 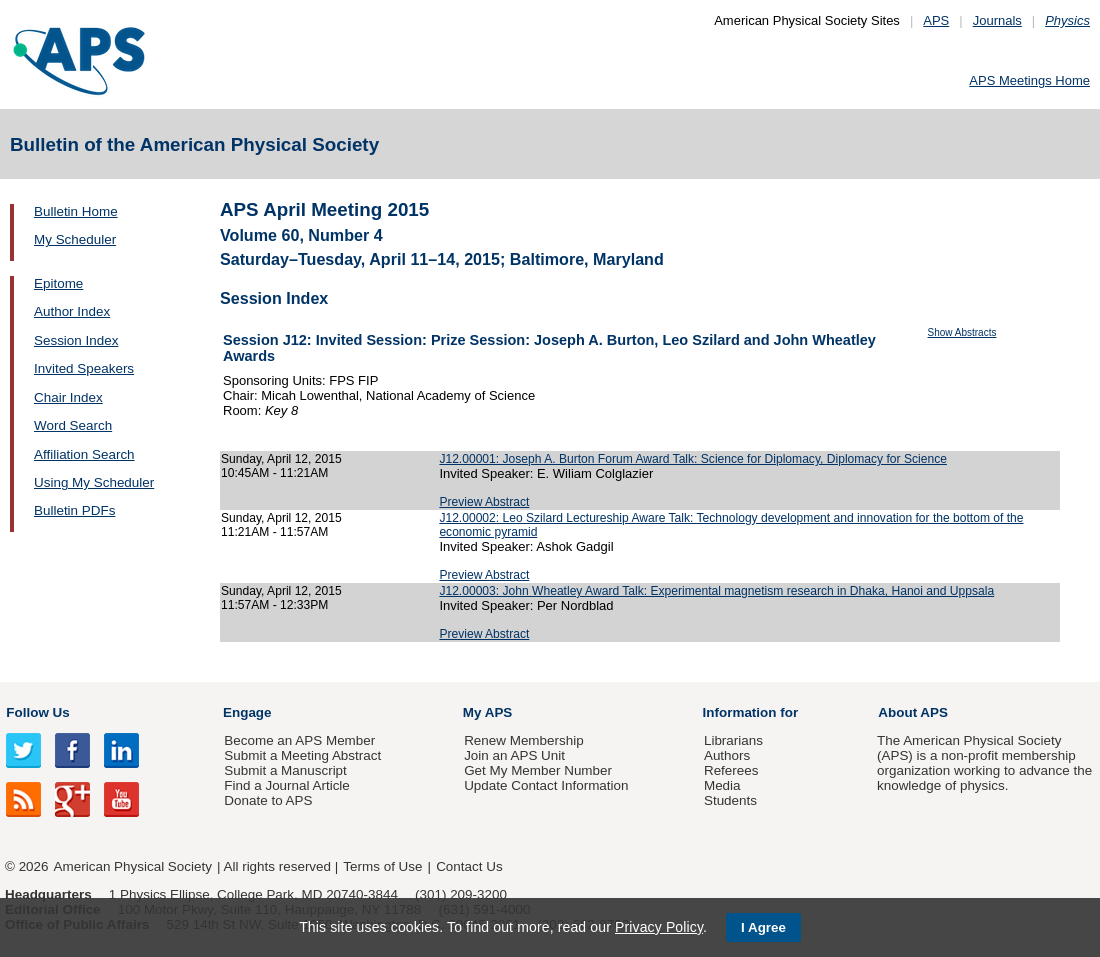 What do you see at coordinates (68, 397) in the screenshot?
I see `Chair Index` at bounding box center [68, 397].